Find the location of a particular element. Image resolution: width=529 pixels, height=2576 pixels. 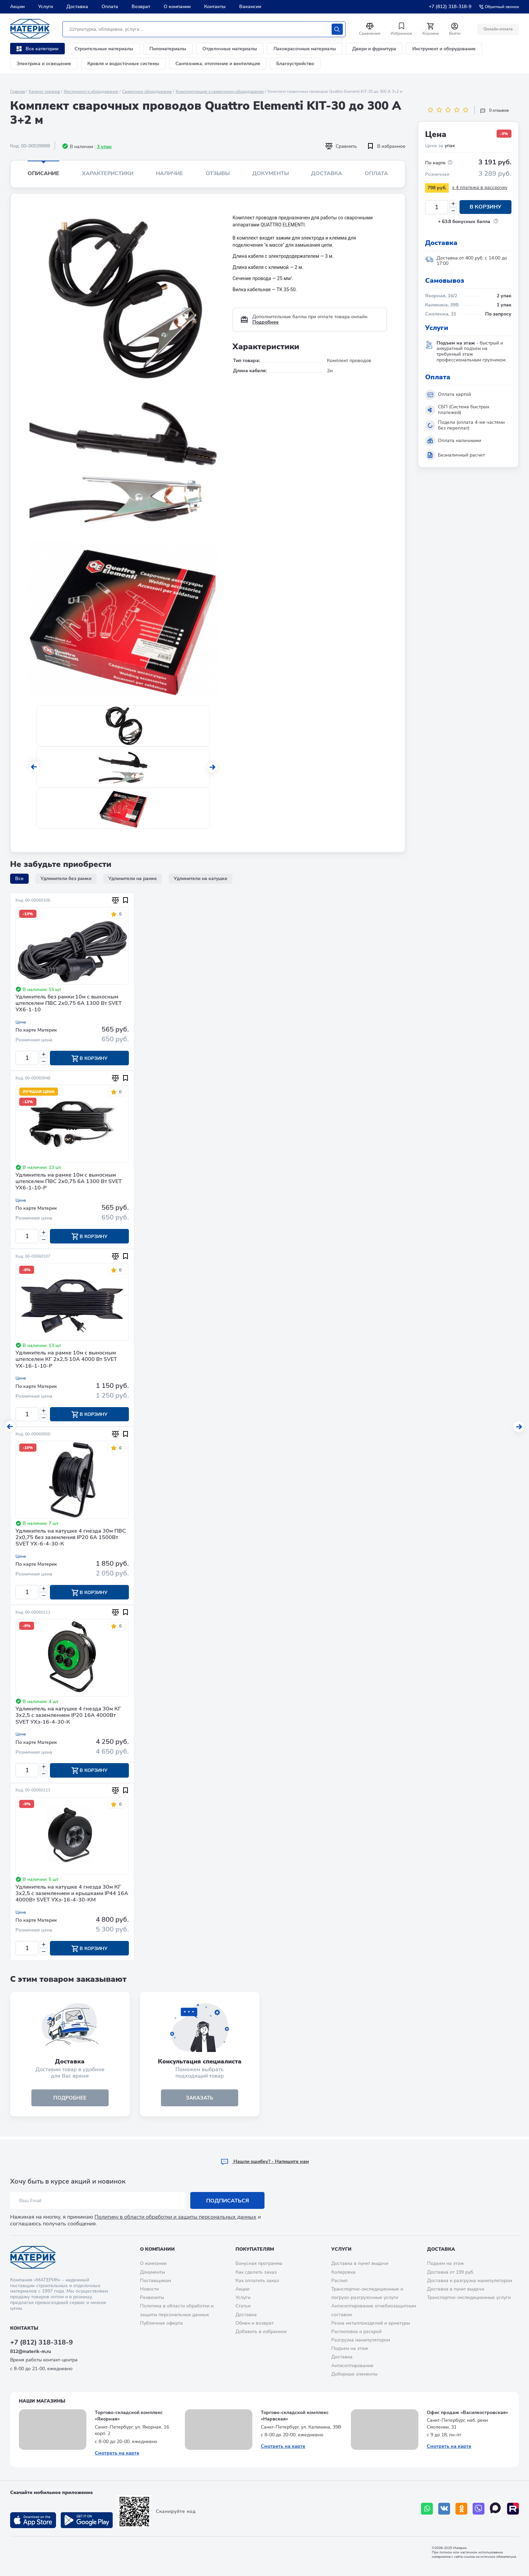

Удлинители на катушке is located at coordinates (200, 878).